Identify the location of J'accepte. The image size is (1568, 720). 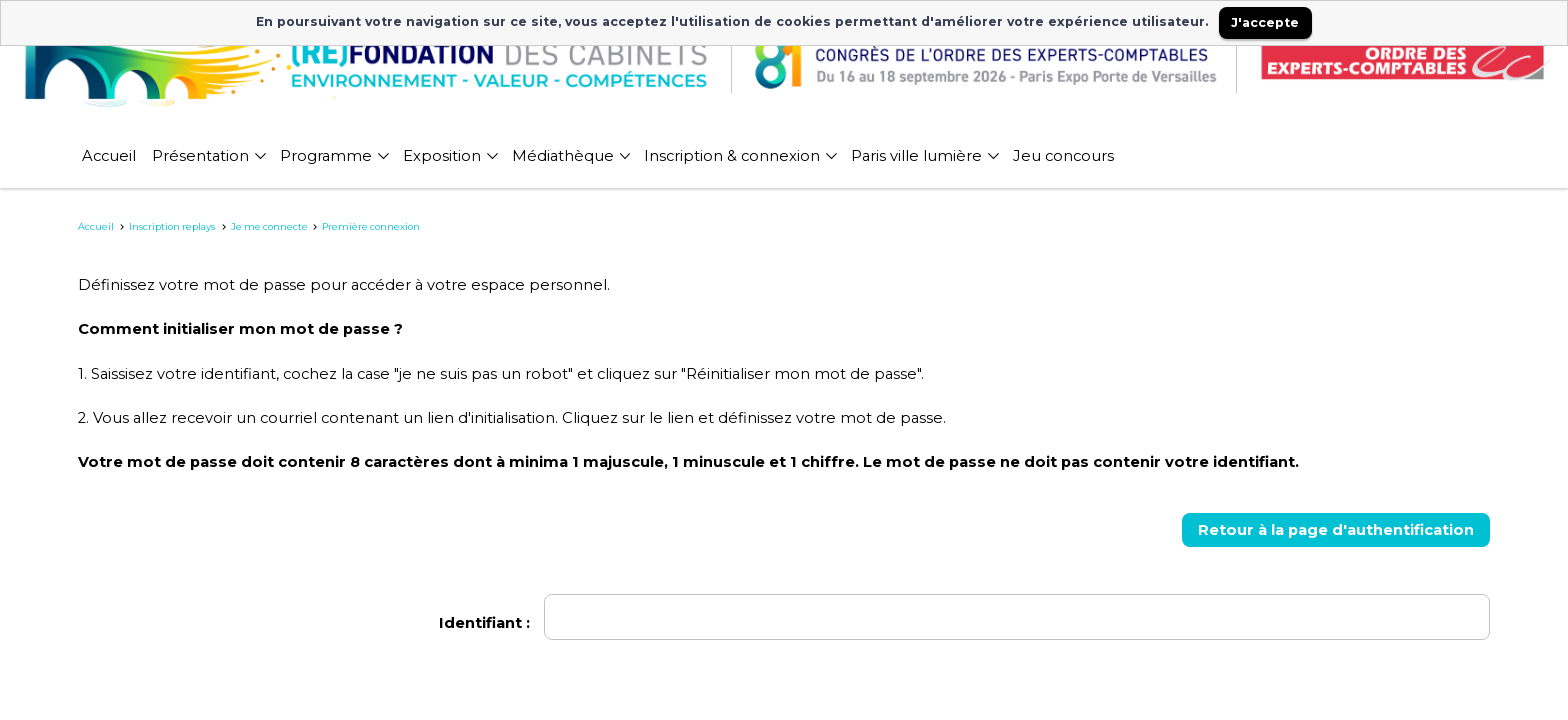
(1265, 22).